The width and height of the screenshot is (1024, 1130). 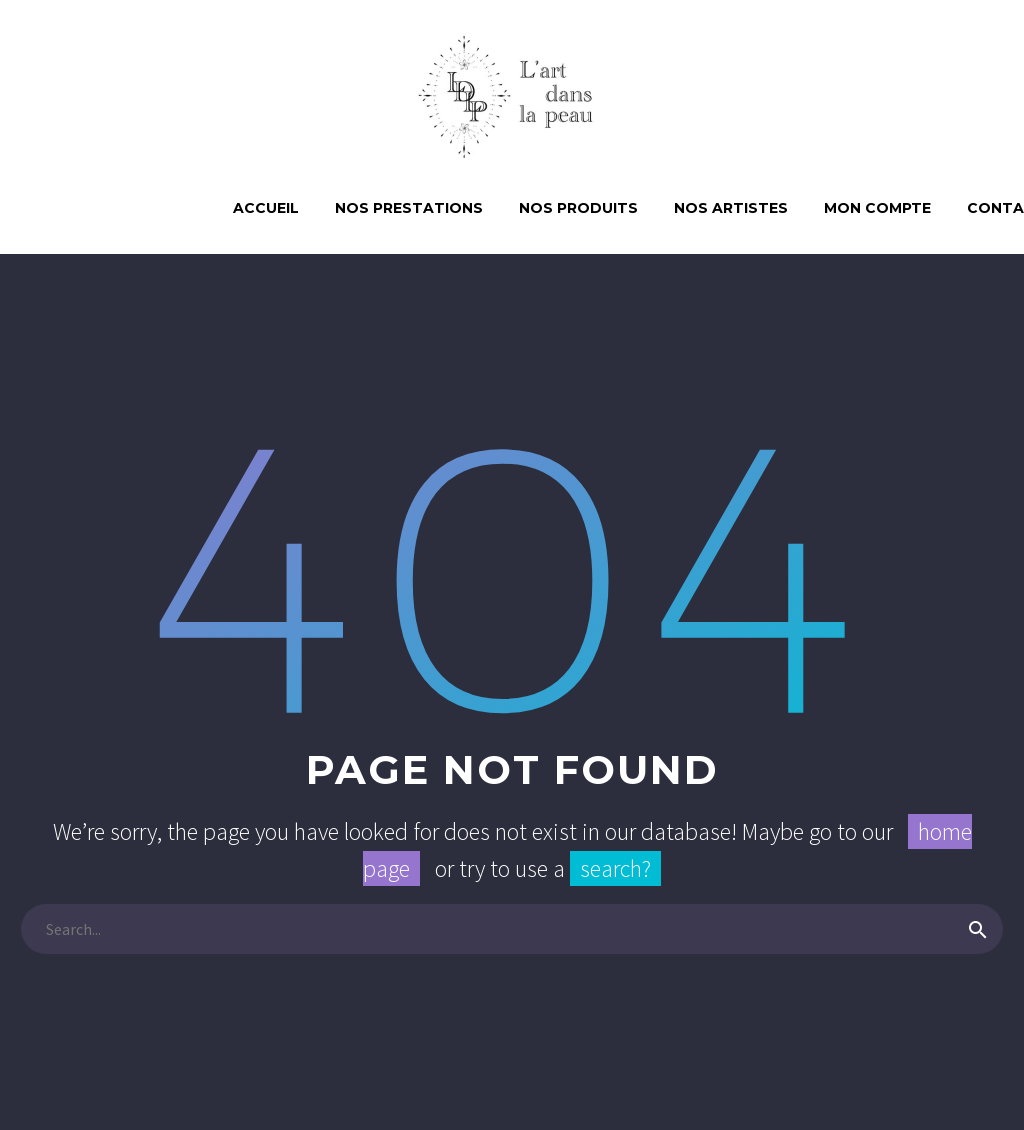 What do you see at coordinates (978, 929) in the screenshot?
I see `[submit]` at bounding box center [978, 929].